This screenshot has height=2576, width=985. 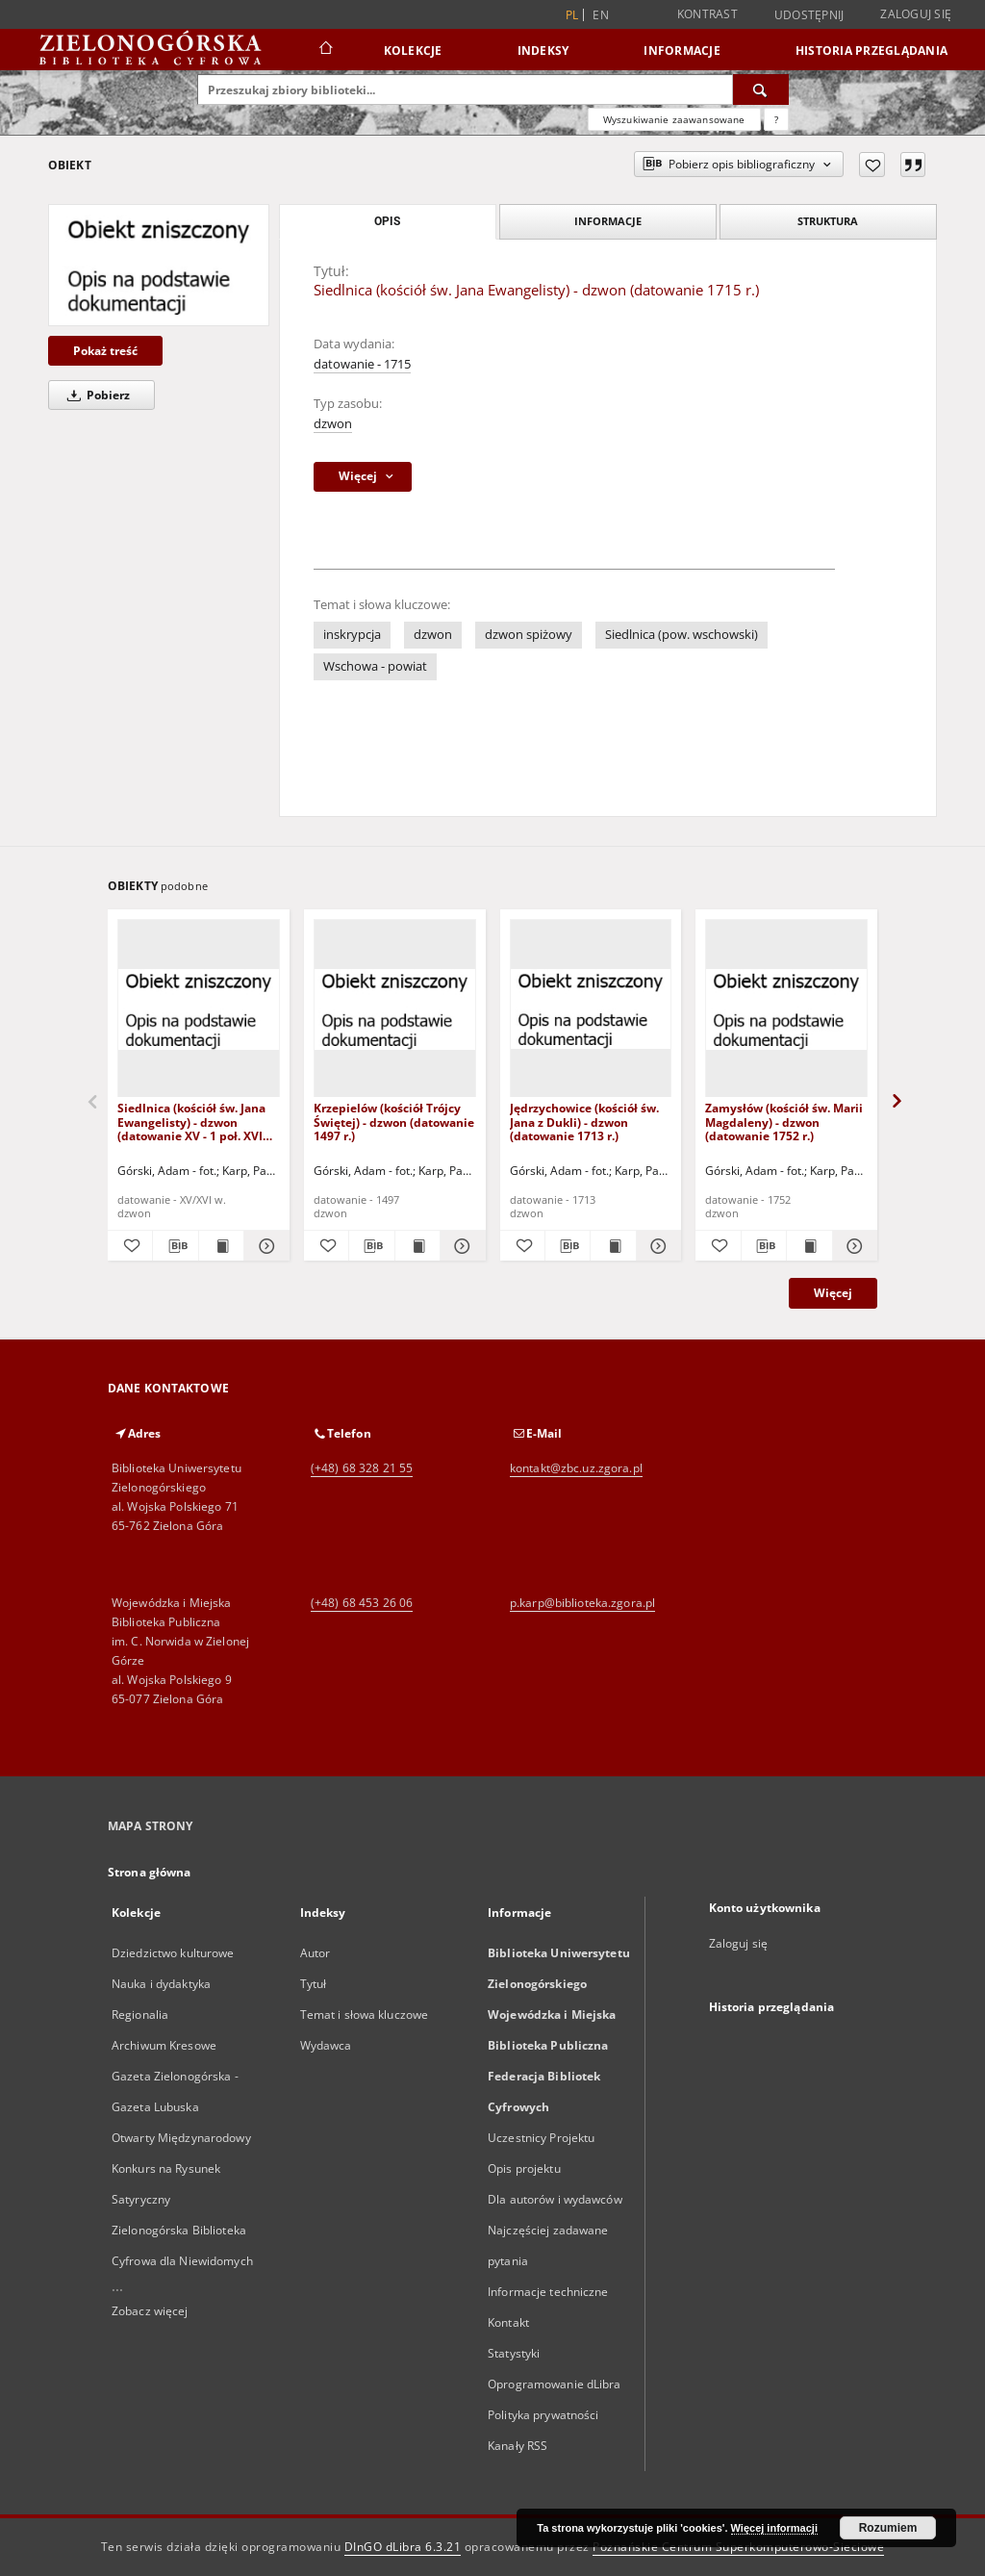 What do you see at coordinates (681, 634) in the screenshot?
I see `Siedlnica (pow. wschowski)` at bounding box center [681, 634].